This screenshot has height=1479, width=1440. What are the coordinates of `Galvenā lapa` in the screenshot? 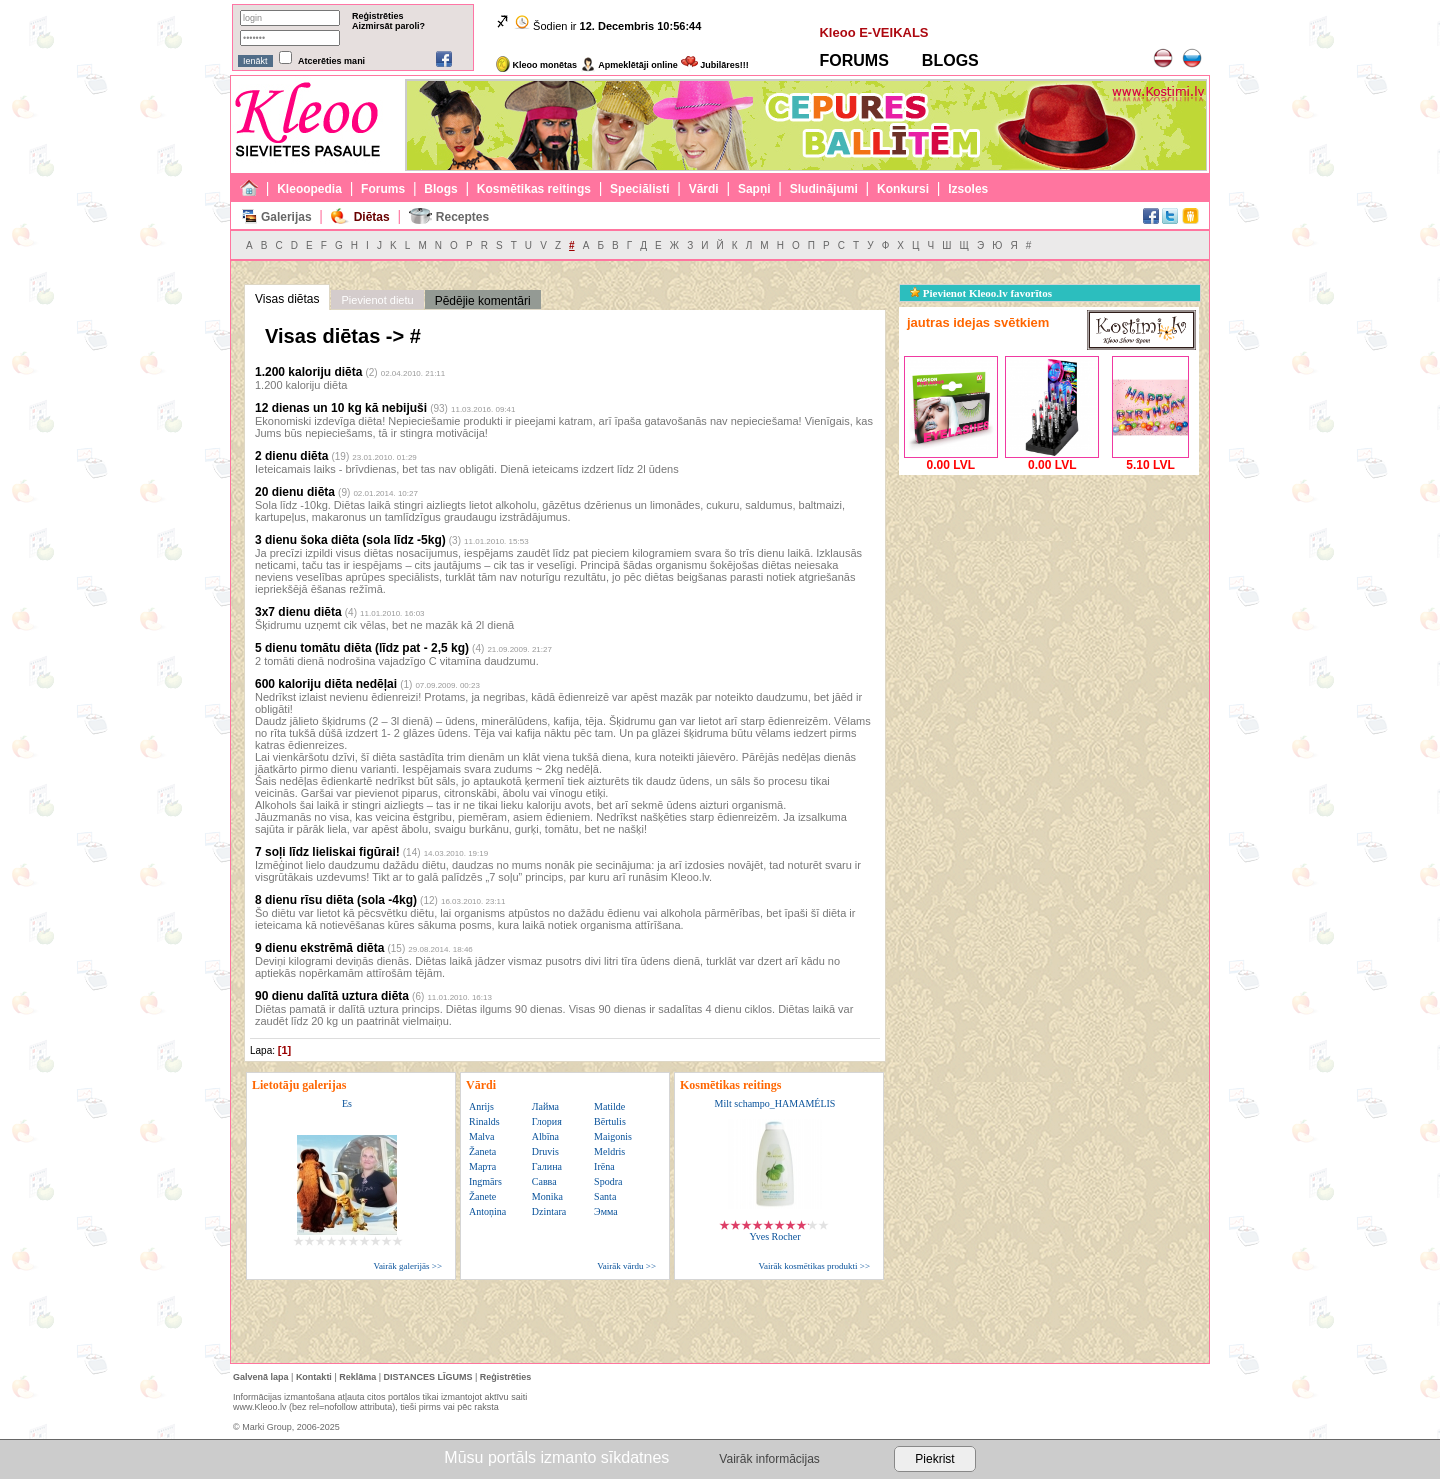 It's located at (261, 1377).